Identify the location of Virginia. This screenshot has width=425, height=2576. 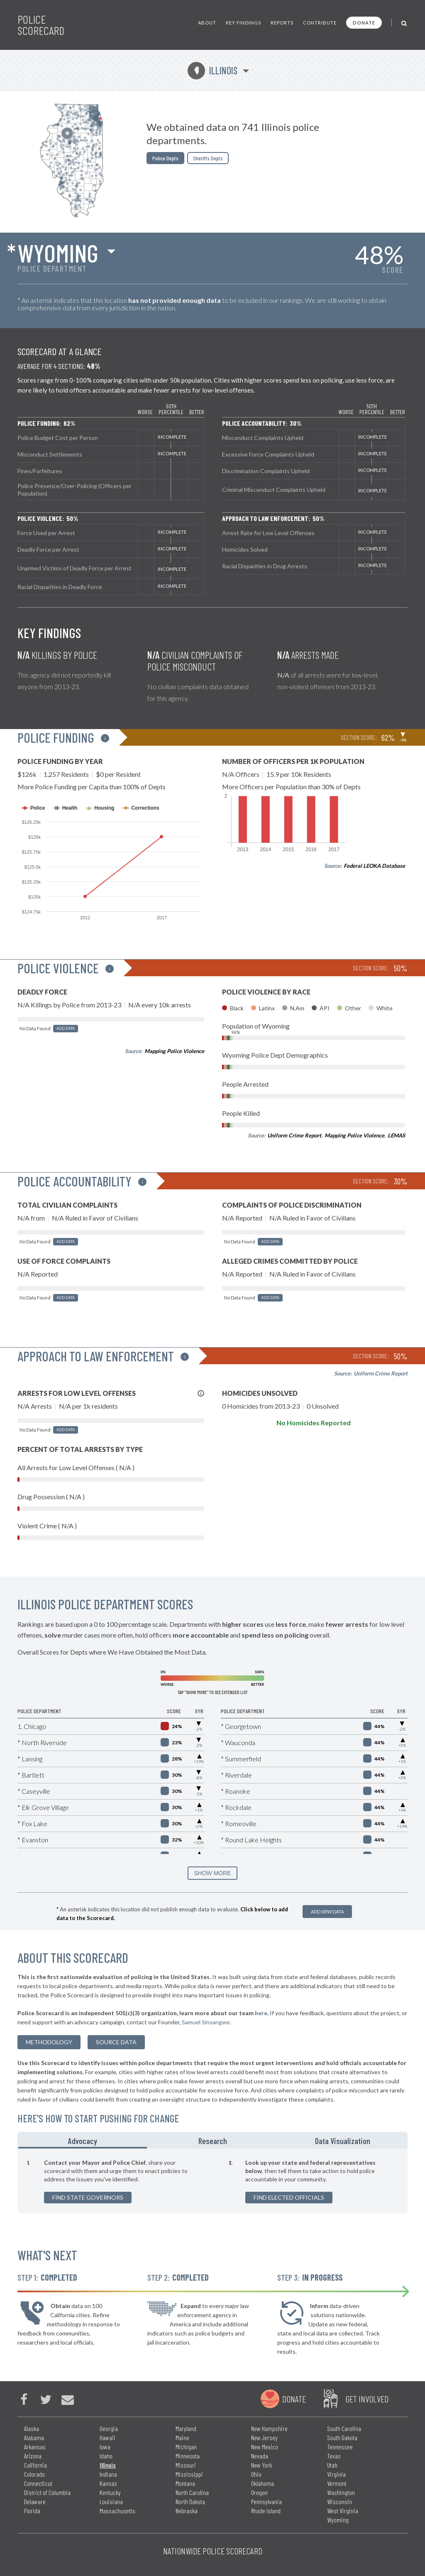
(336, 2474).